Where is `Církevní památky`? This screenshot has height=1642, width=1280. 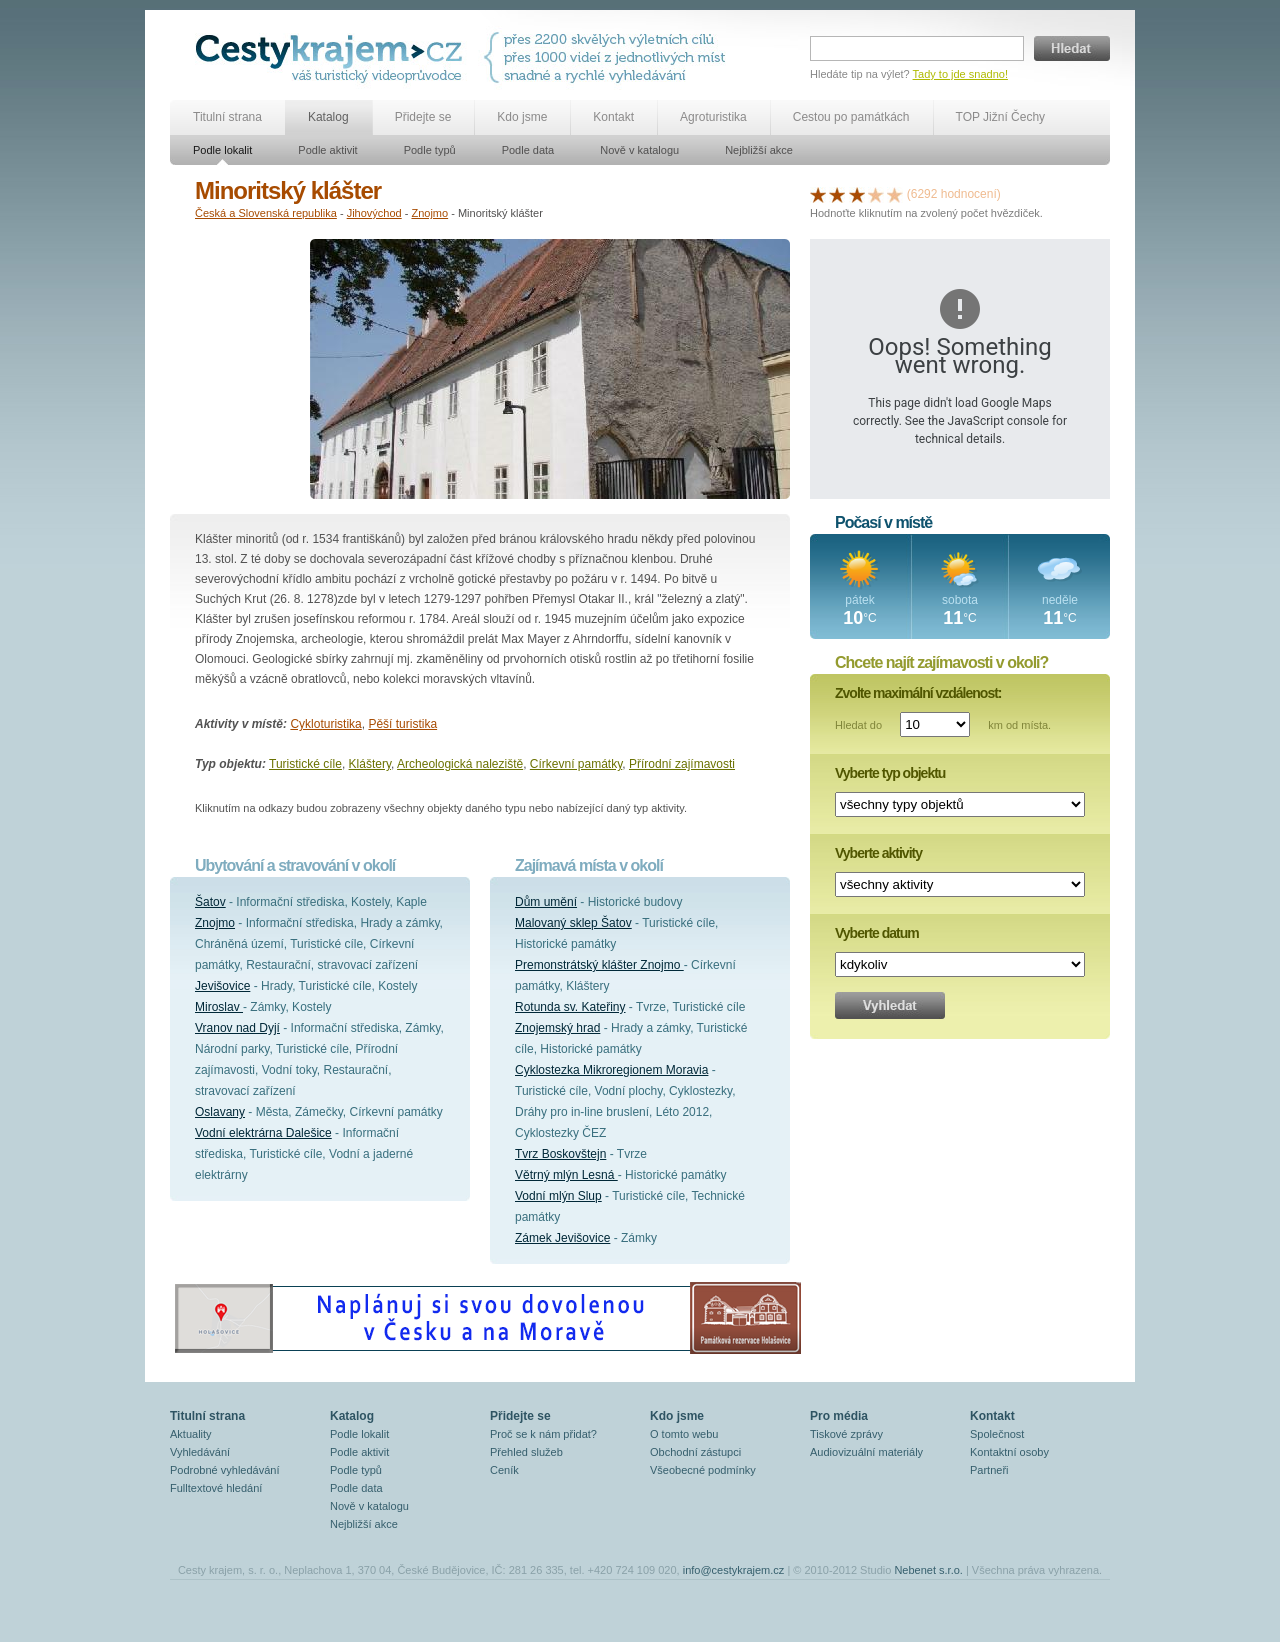
Církevní památky is located at coordinates (576, 764).